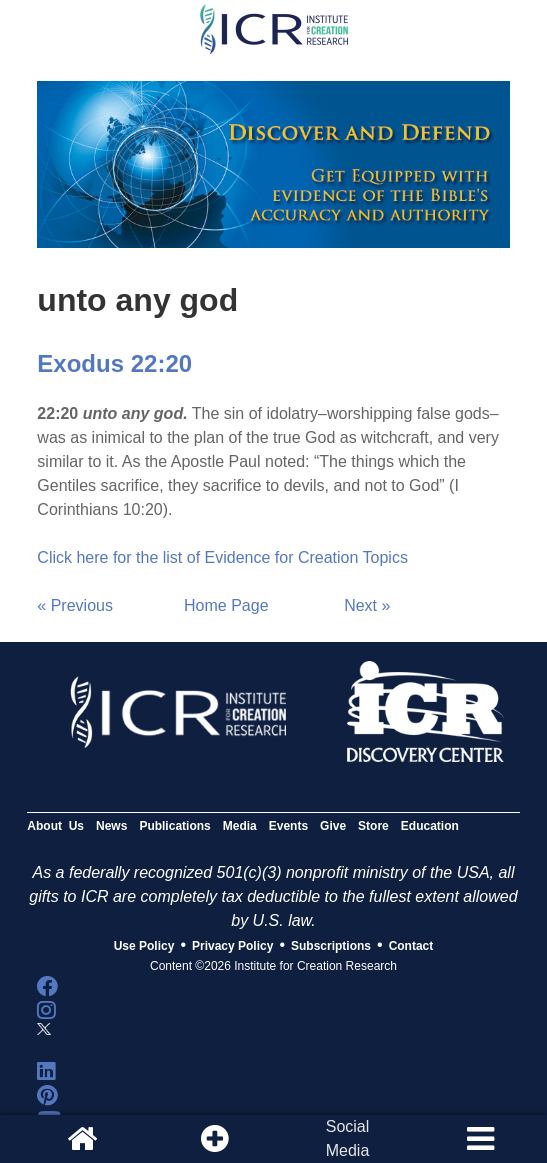  Describe the element at coordinates (55, 826) in the screenshot. I see `About Us` at that location.